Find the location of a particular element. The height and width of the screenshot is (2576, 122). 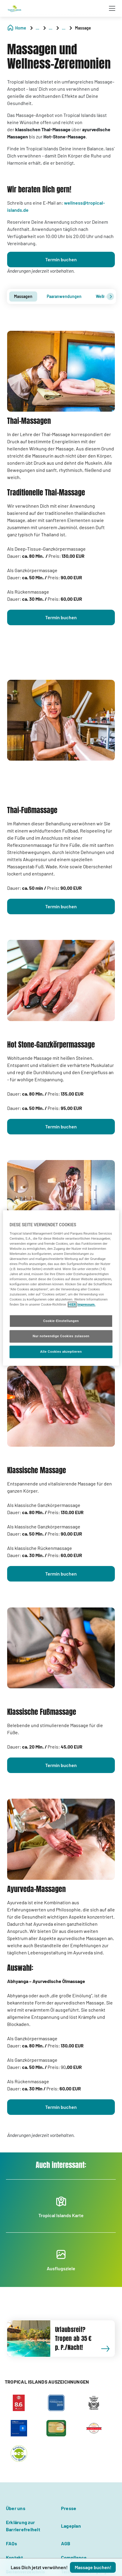

AGB is located at coordinates (66, 2543).